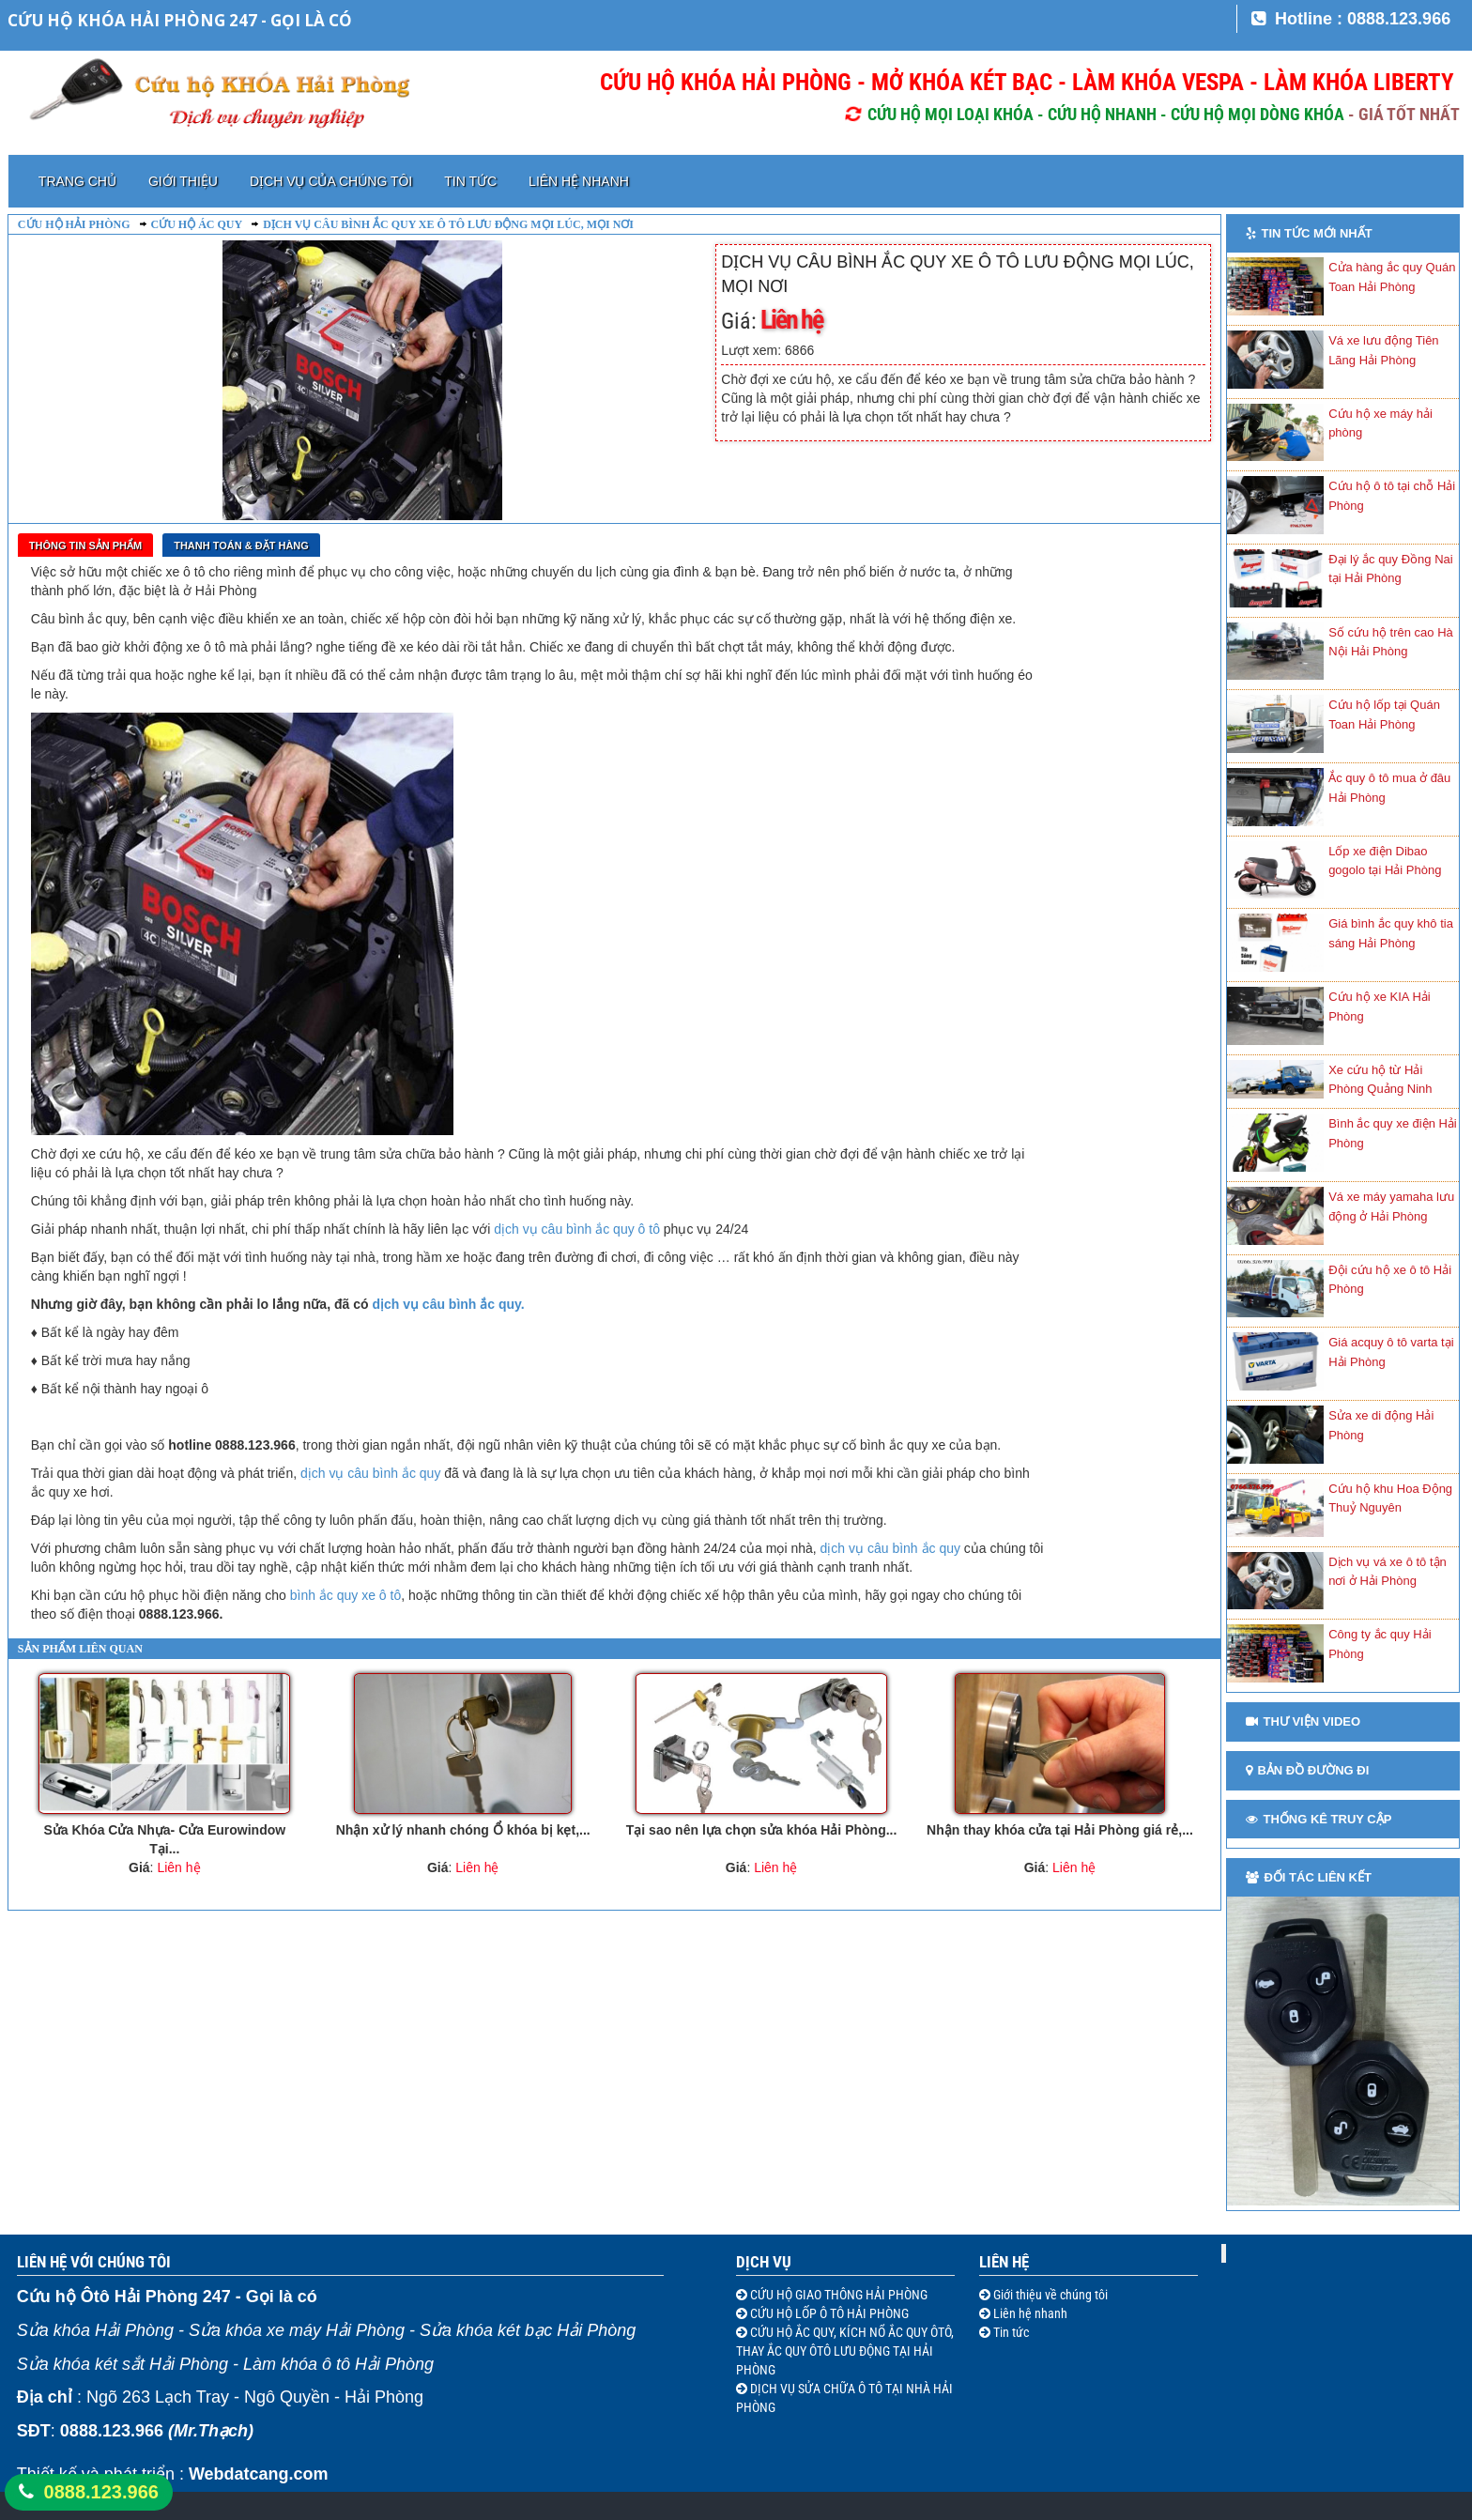  I want to click on Liên hệ nhanh, so click(579, 181).